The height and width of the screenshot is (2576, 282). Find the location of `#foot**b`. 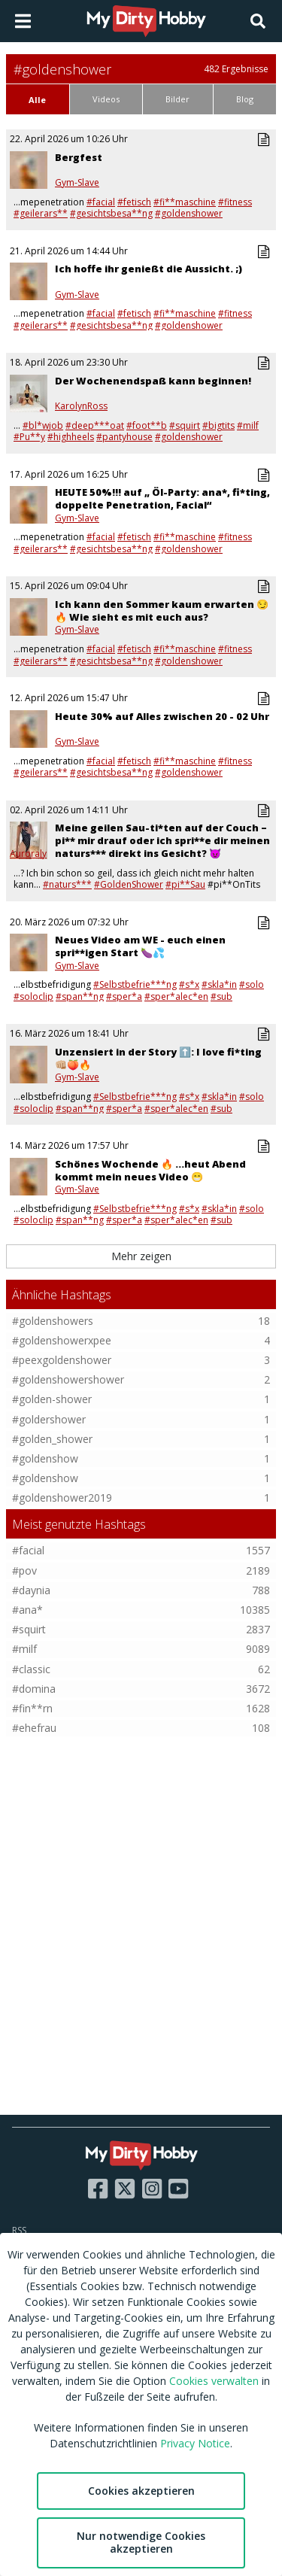

#foot**b is located at coordinates (146, 425).